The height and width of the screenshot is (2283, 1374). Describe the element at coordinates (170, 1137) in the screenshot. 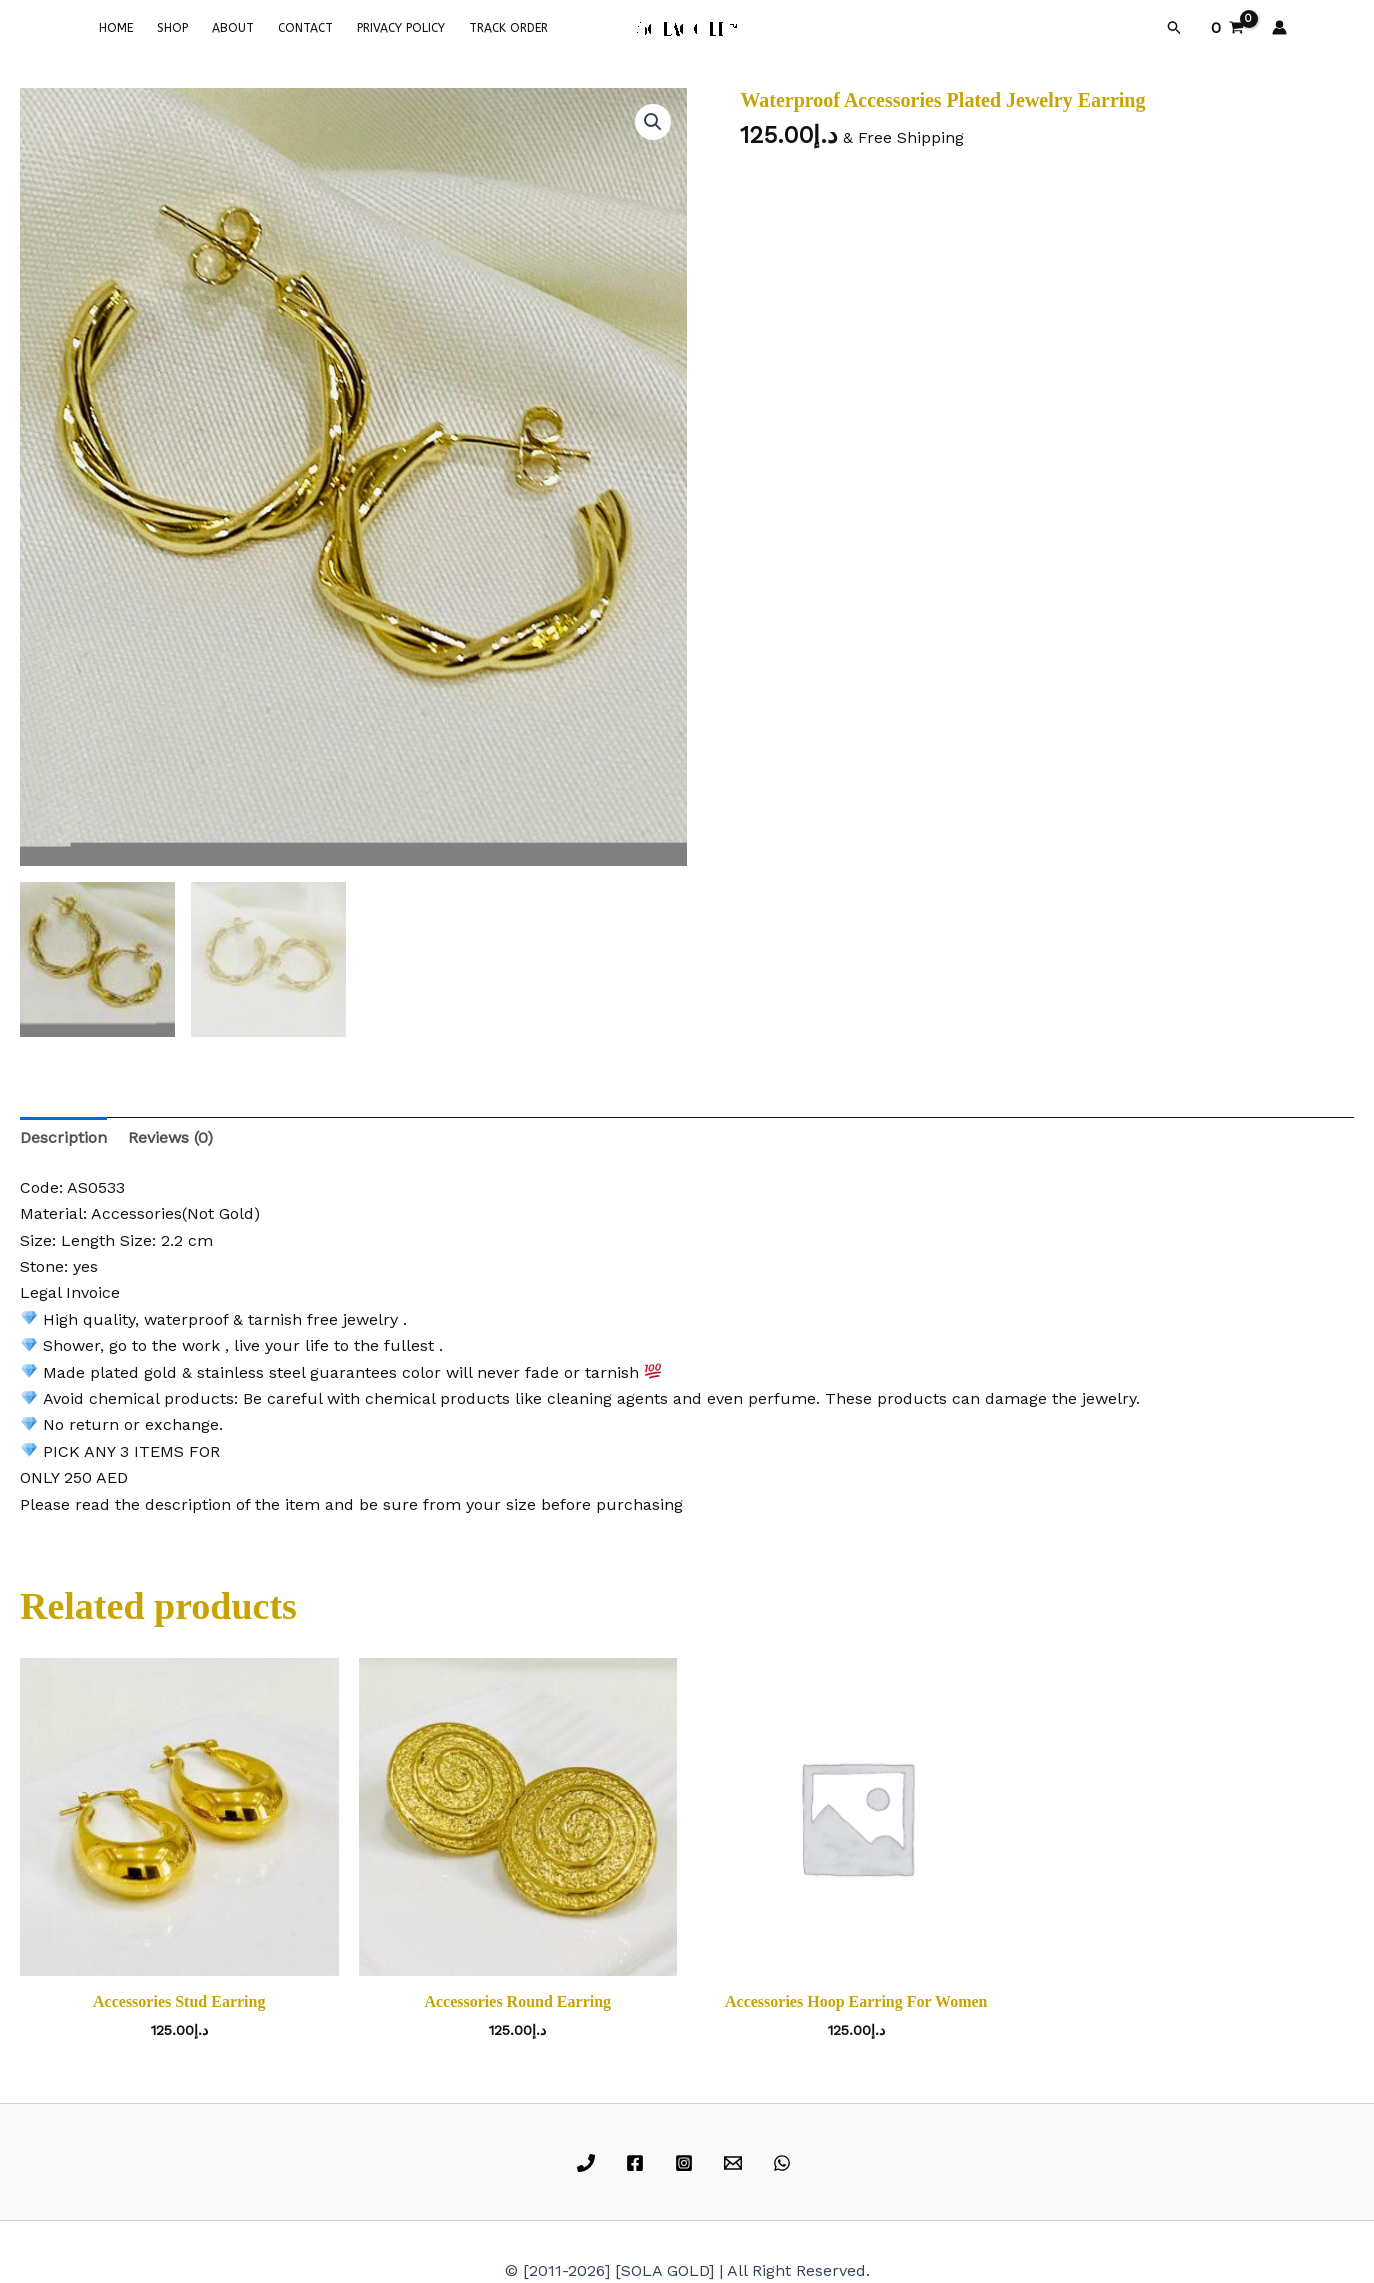

I see `Reviews (0) [tab]` at that location.